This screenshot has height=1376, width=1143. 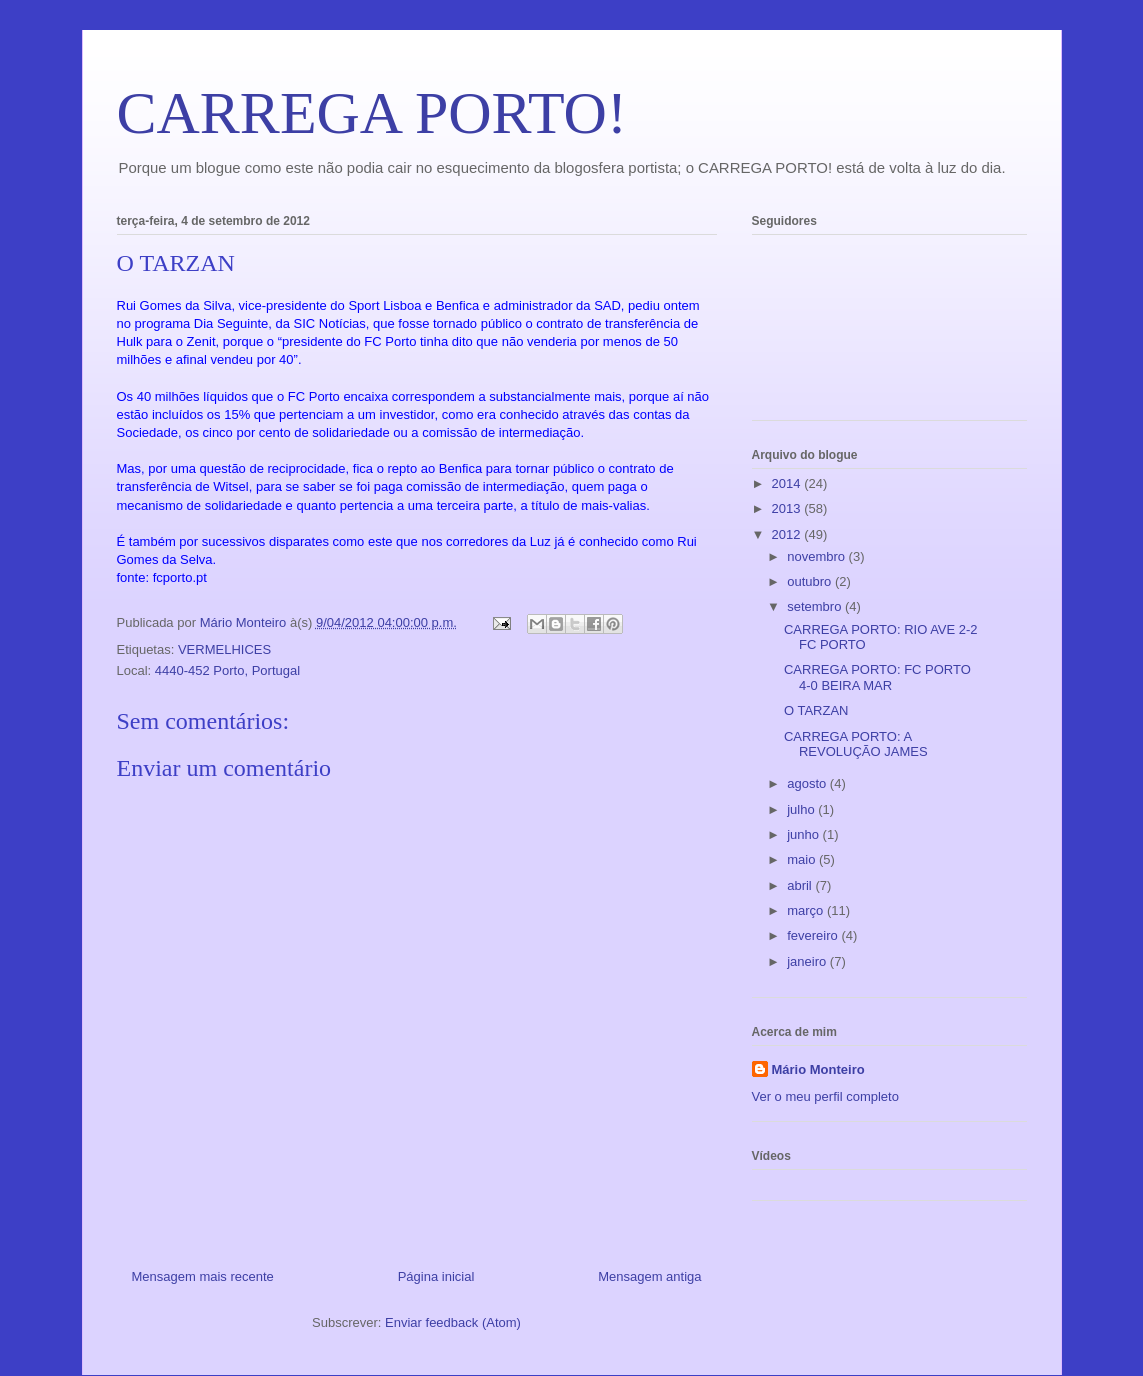 What do you see at coordinates (808, 961) in the screenshot?
I see `janeiro` at bounding box center [808, 961].